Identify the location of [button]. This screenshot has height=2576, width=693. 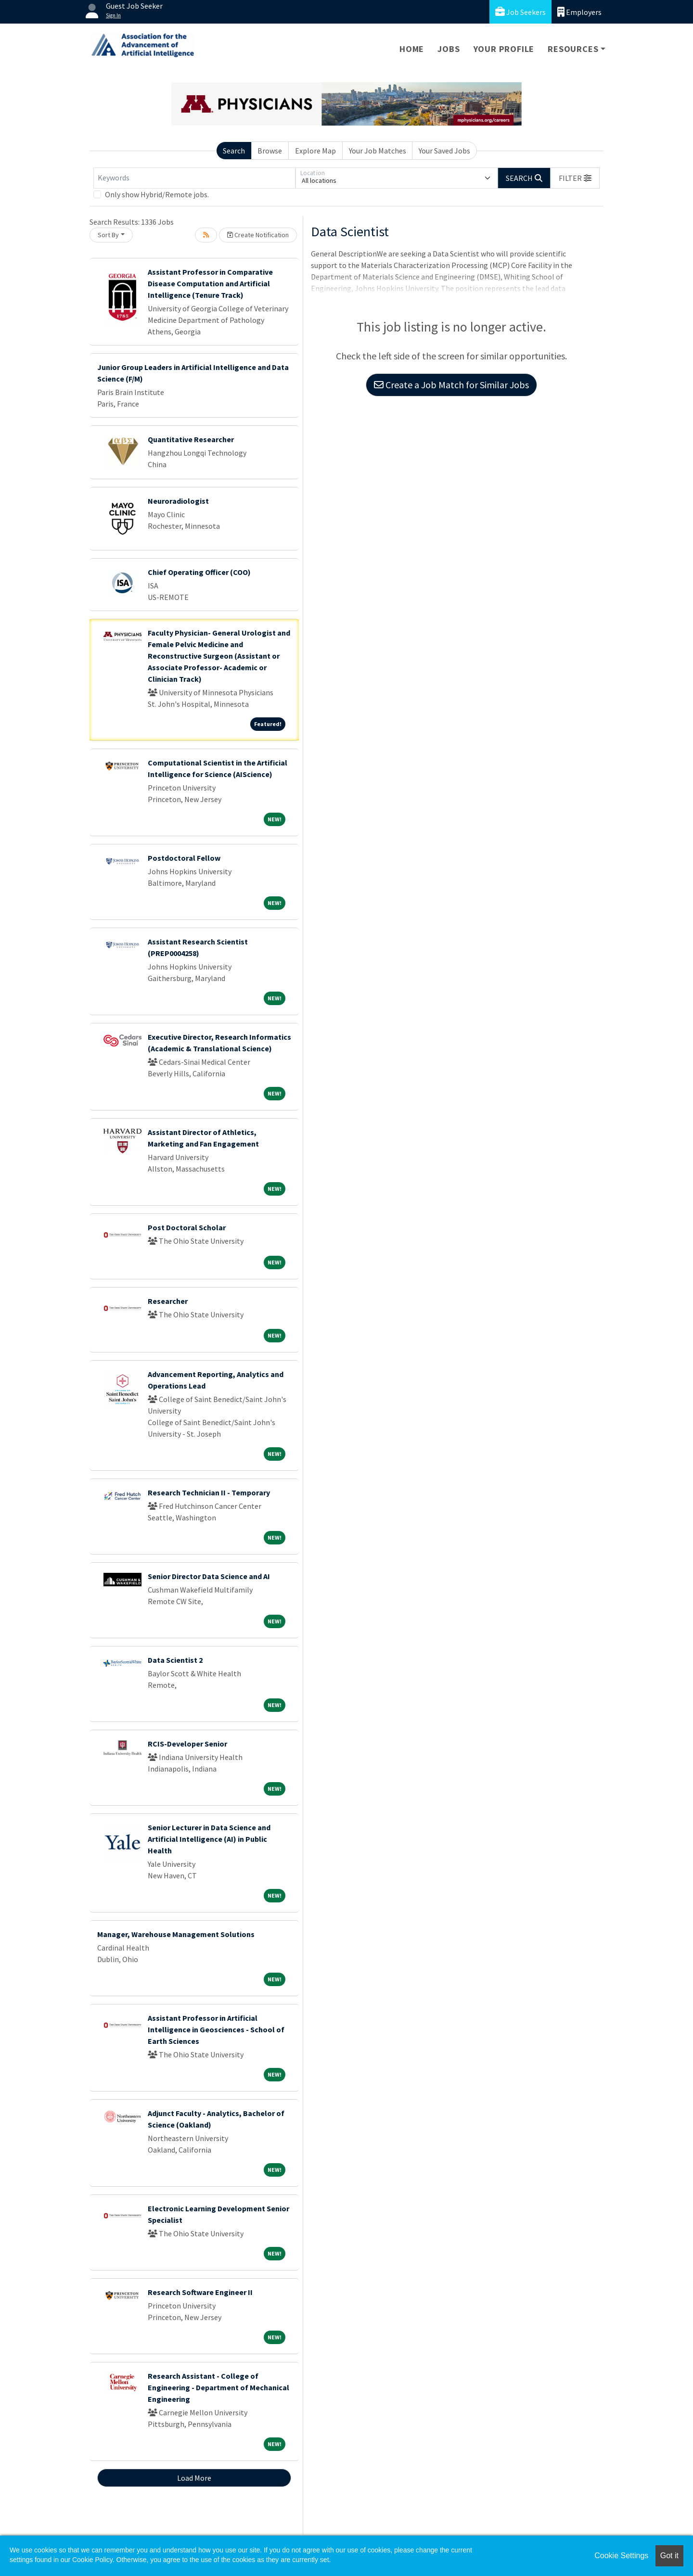
(575, 178).